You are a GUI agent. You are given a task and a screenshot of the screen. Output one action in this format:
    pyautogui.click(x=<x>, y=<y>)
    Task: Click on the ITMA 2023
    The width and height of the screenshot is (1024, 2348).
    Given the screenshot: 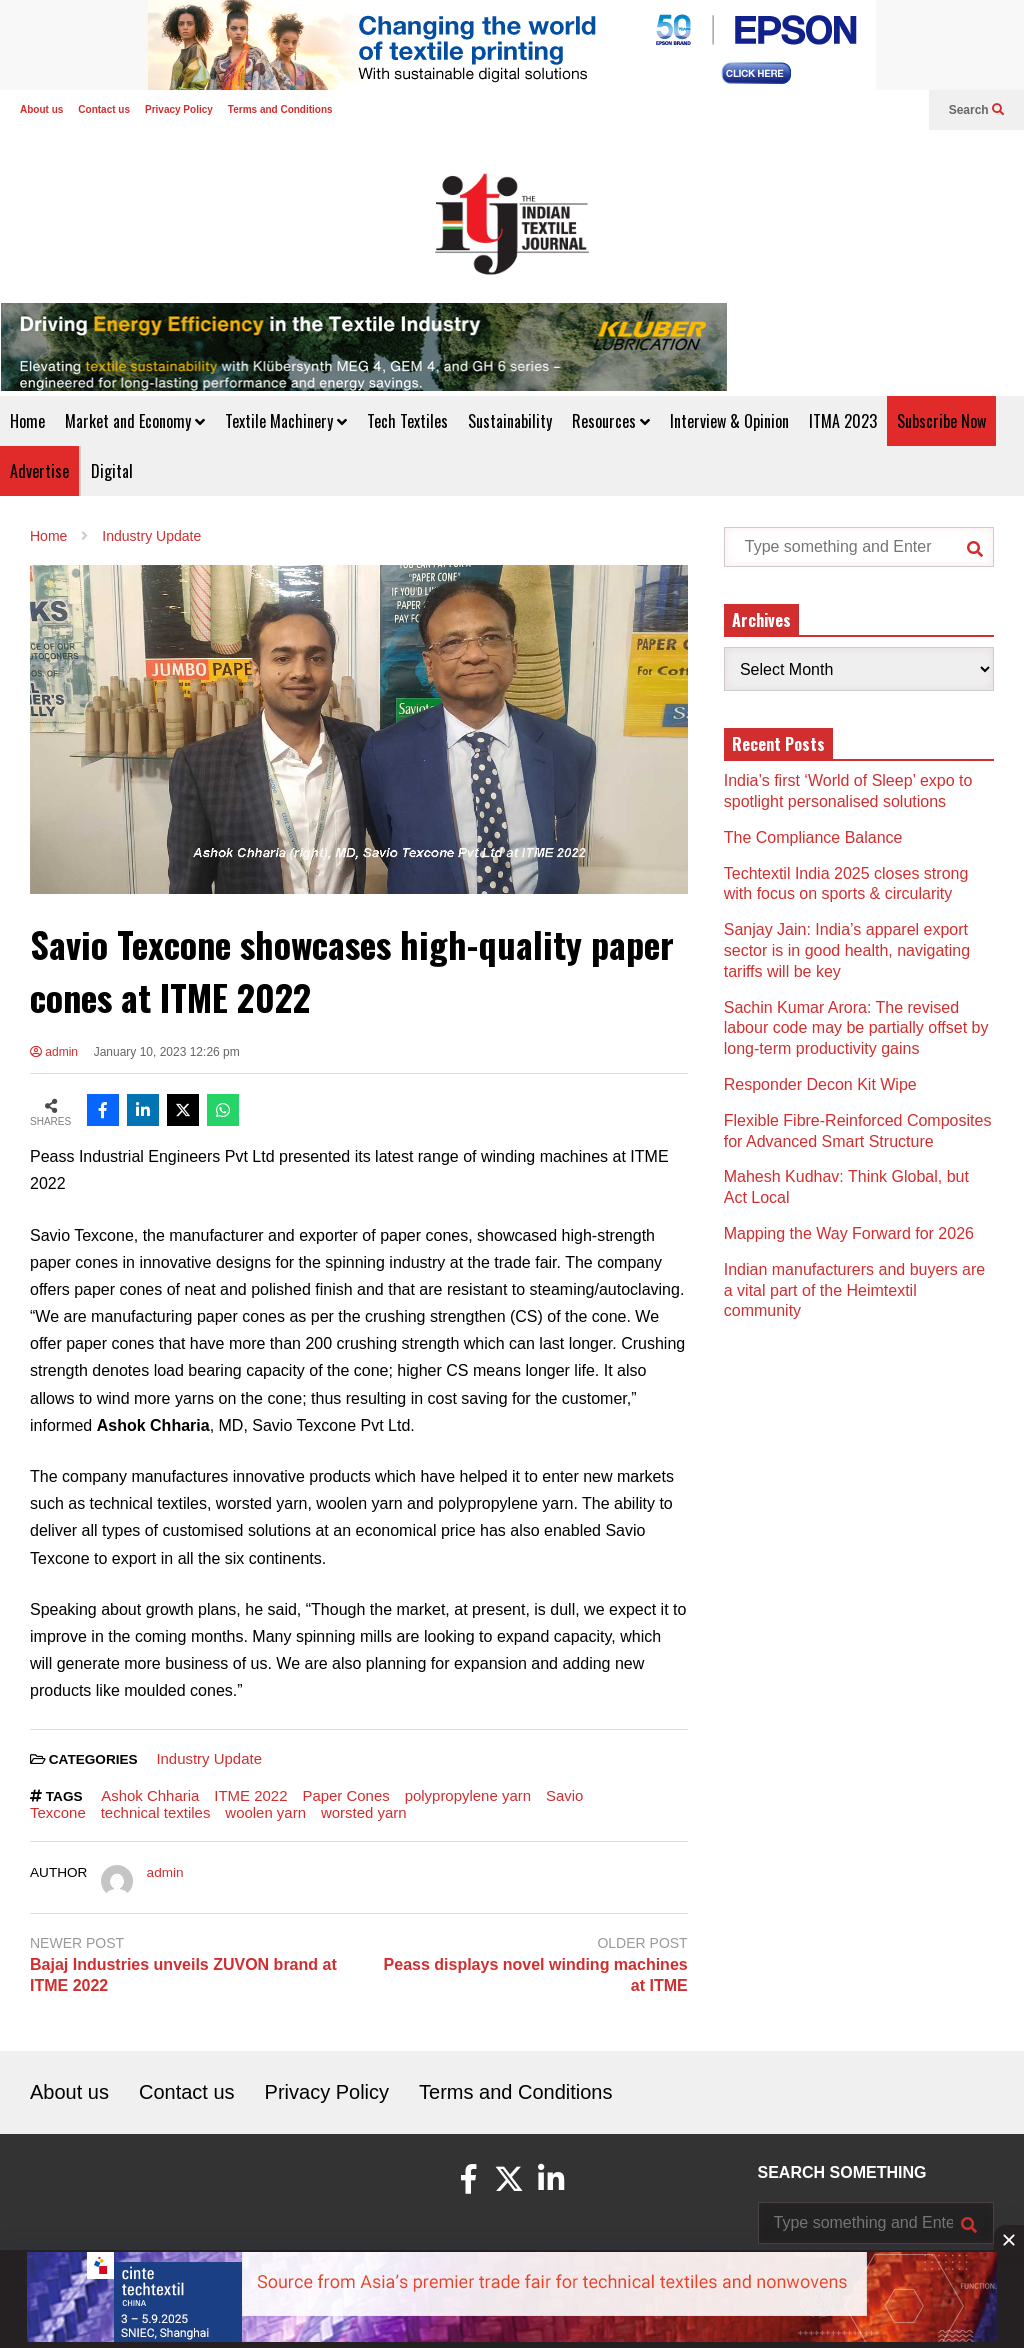 What is the action you would take?
    pyautogui.click(x=843, y=421)
    